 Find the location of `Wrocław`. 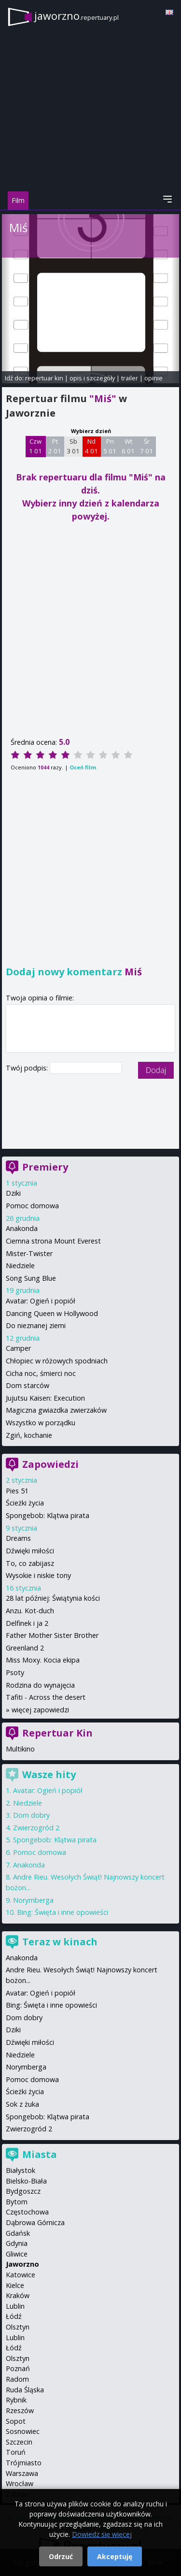

Wrocław is located at coordinates (19, 2483).